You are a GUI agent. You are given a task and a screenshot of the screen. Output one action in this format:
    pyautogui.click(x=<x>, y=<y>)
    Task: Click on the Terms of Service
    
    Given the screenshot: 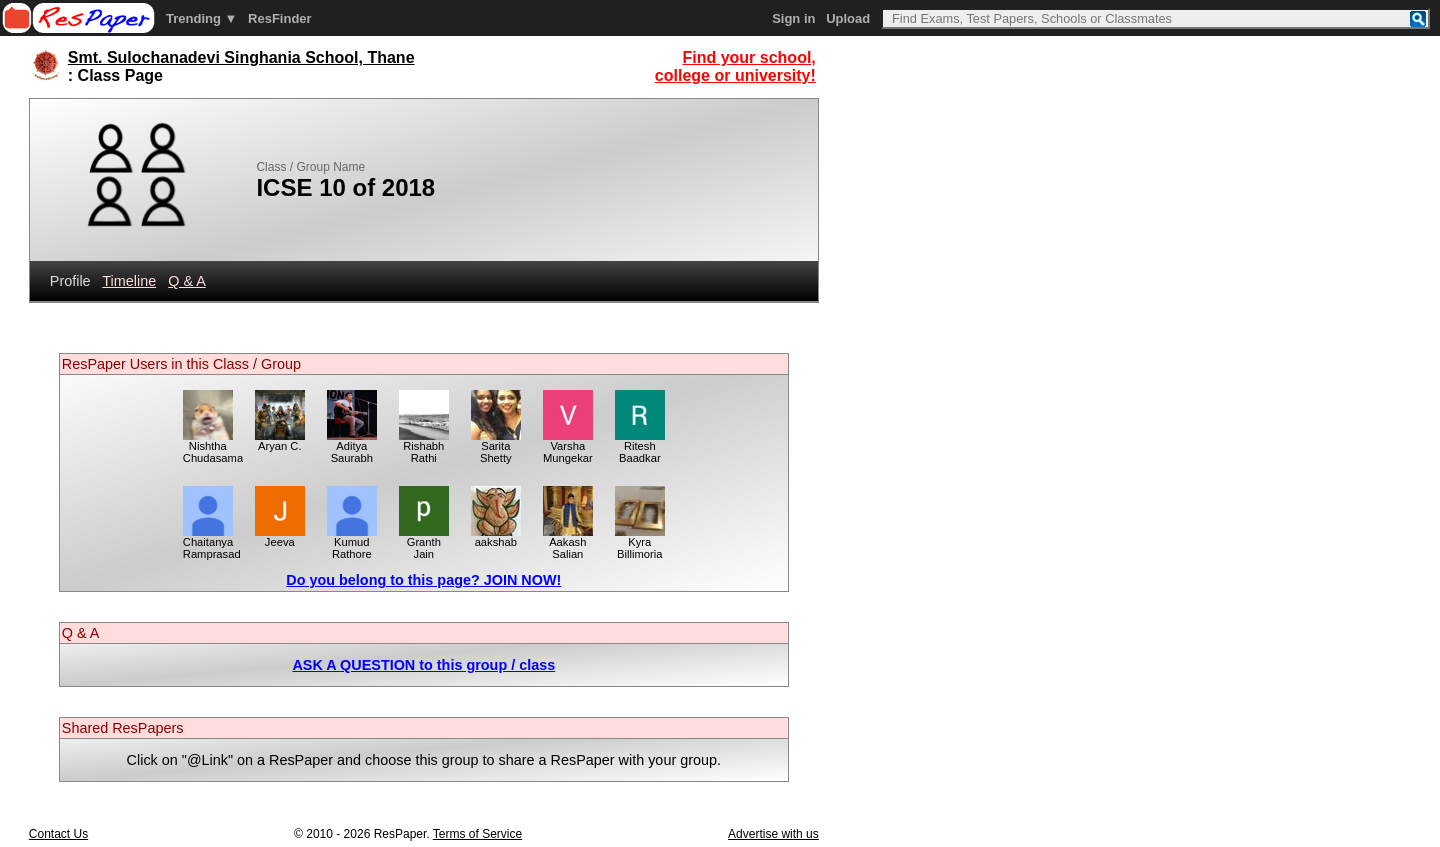 What is the action you would take?
    pyautogui.click(x=477, y=834)
    